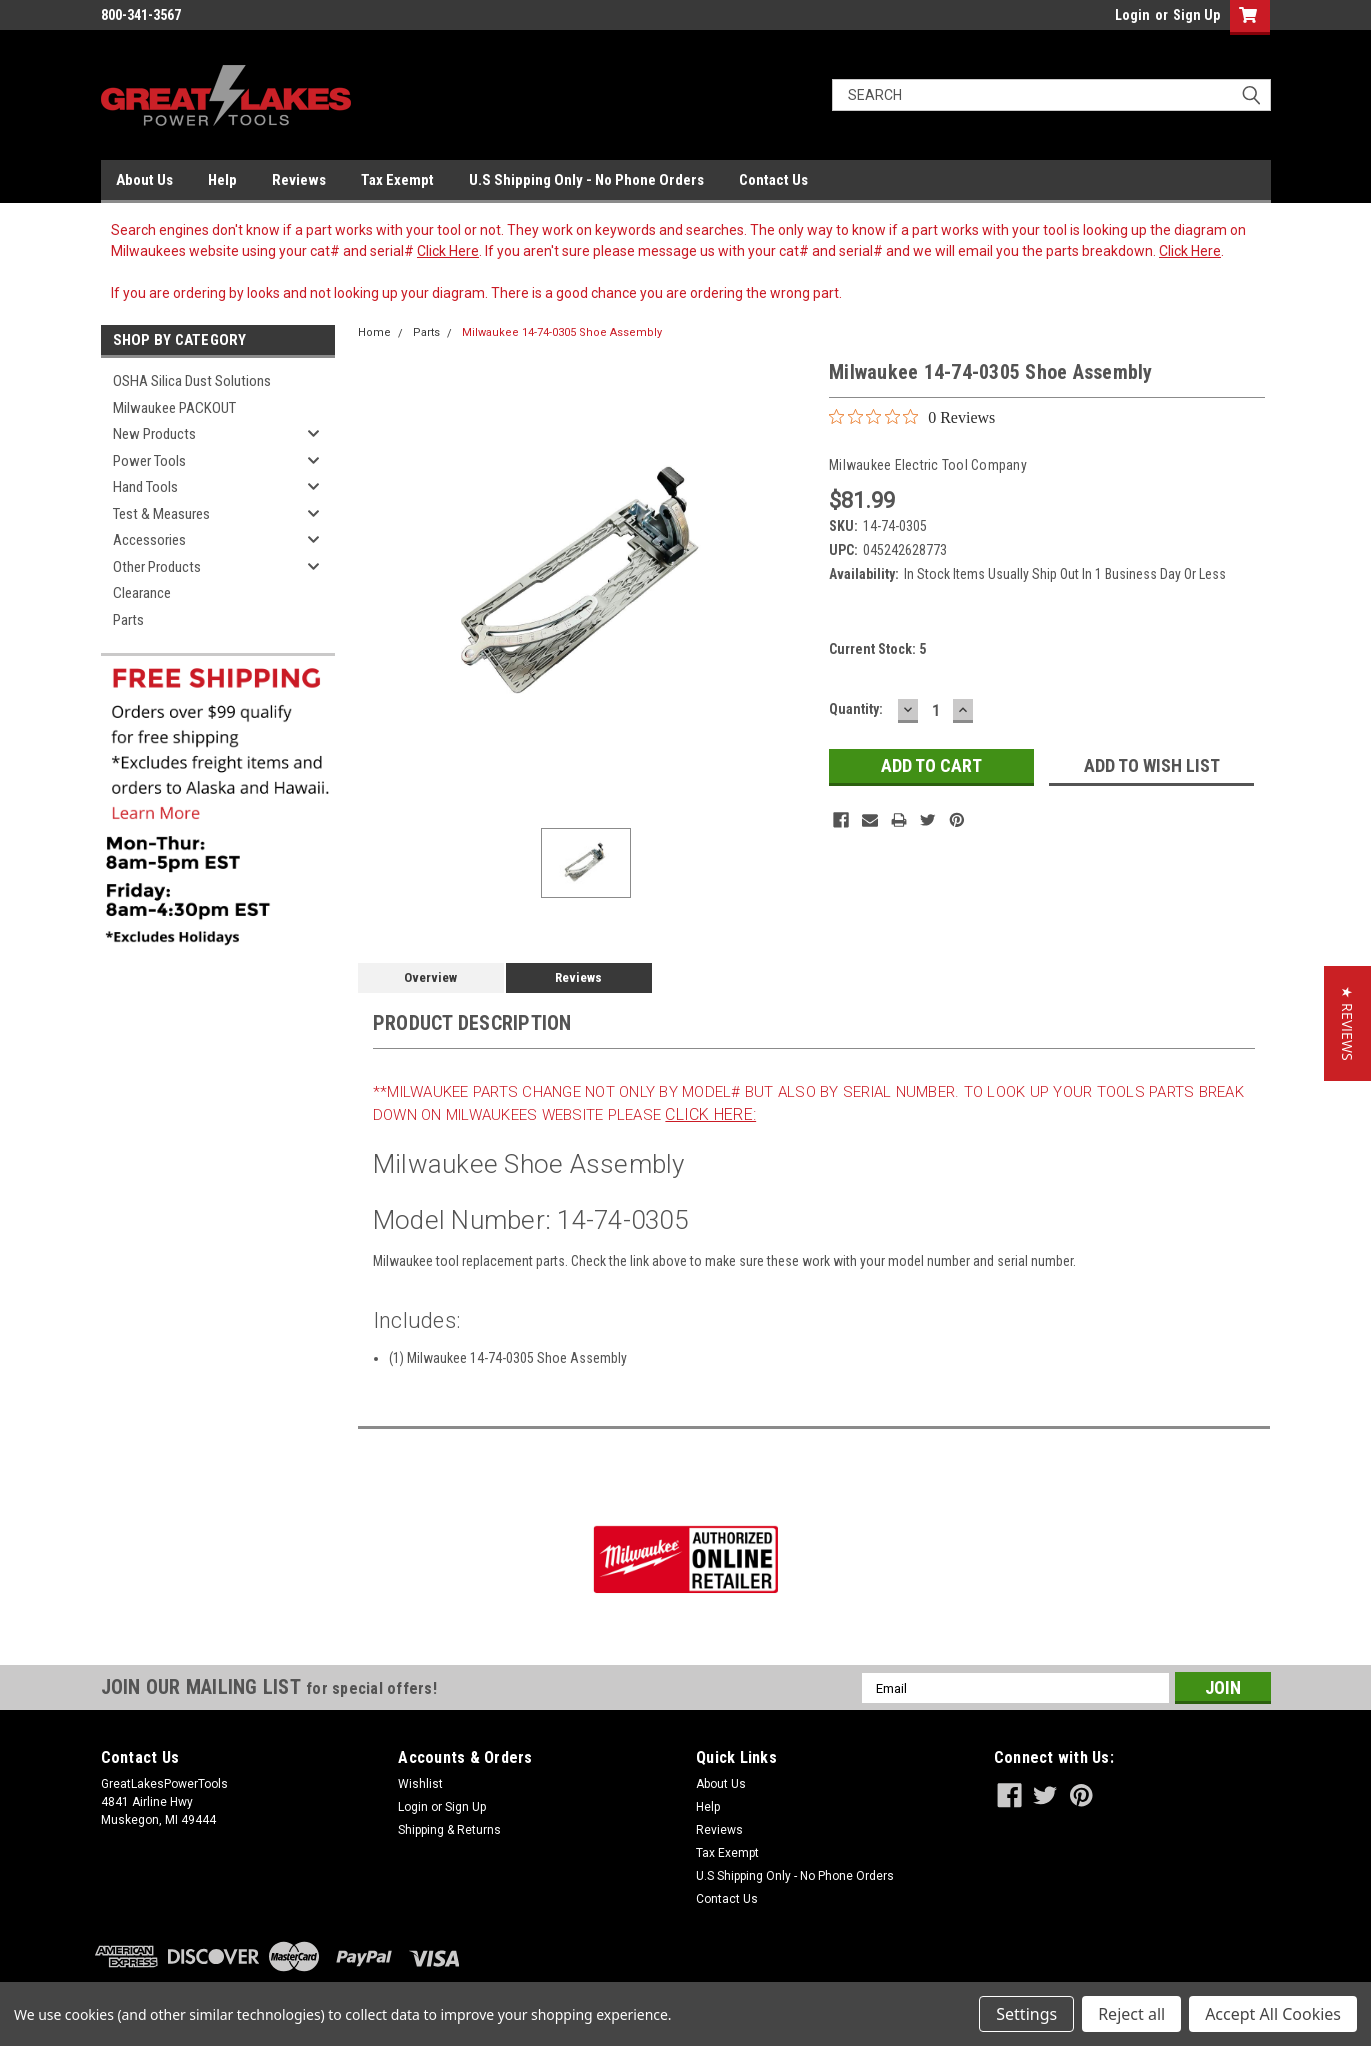 The width and height of the screenshot is (1371, 2046). I want to click on Reject all, so click(1131, 2014).